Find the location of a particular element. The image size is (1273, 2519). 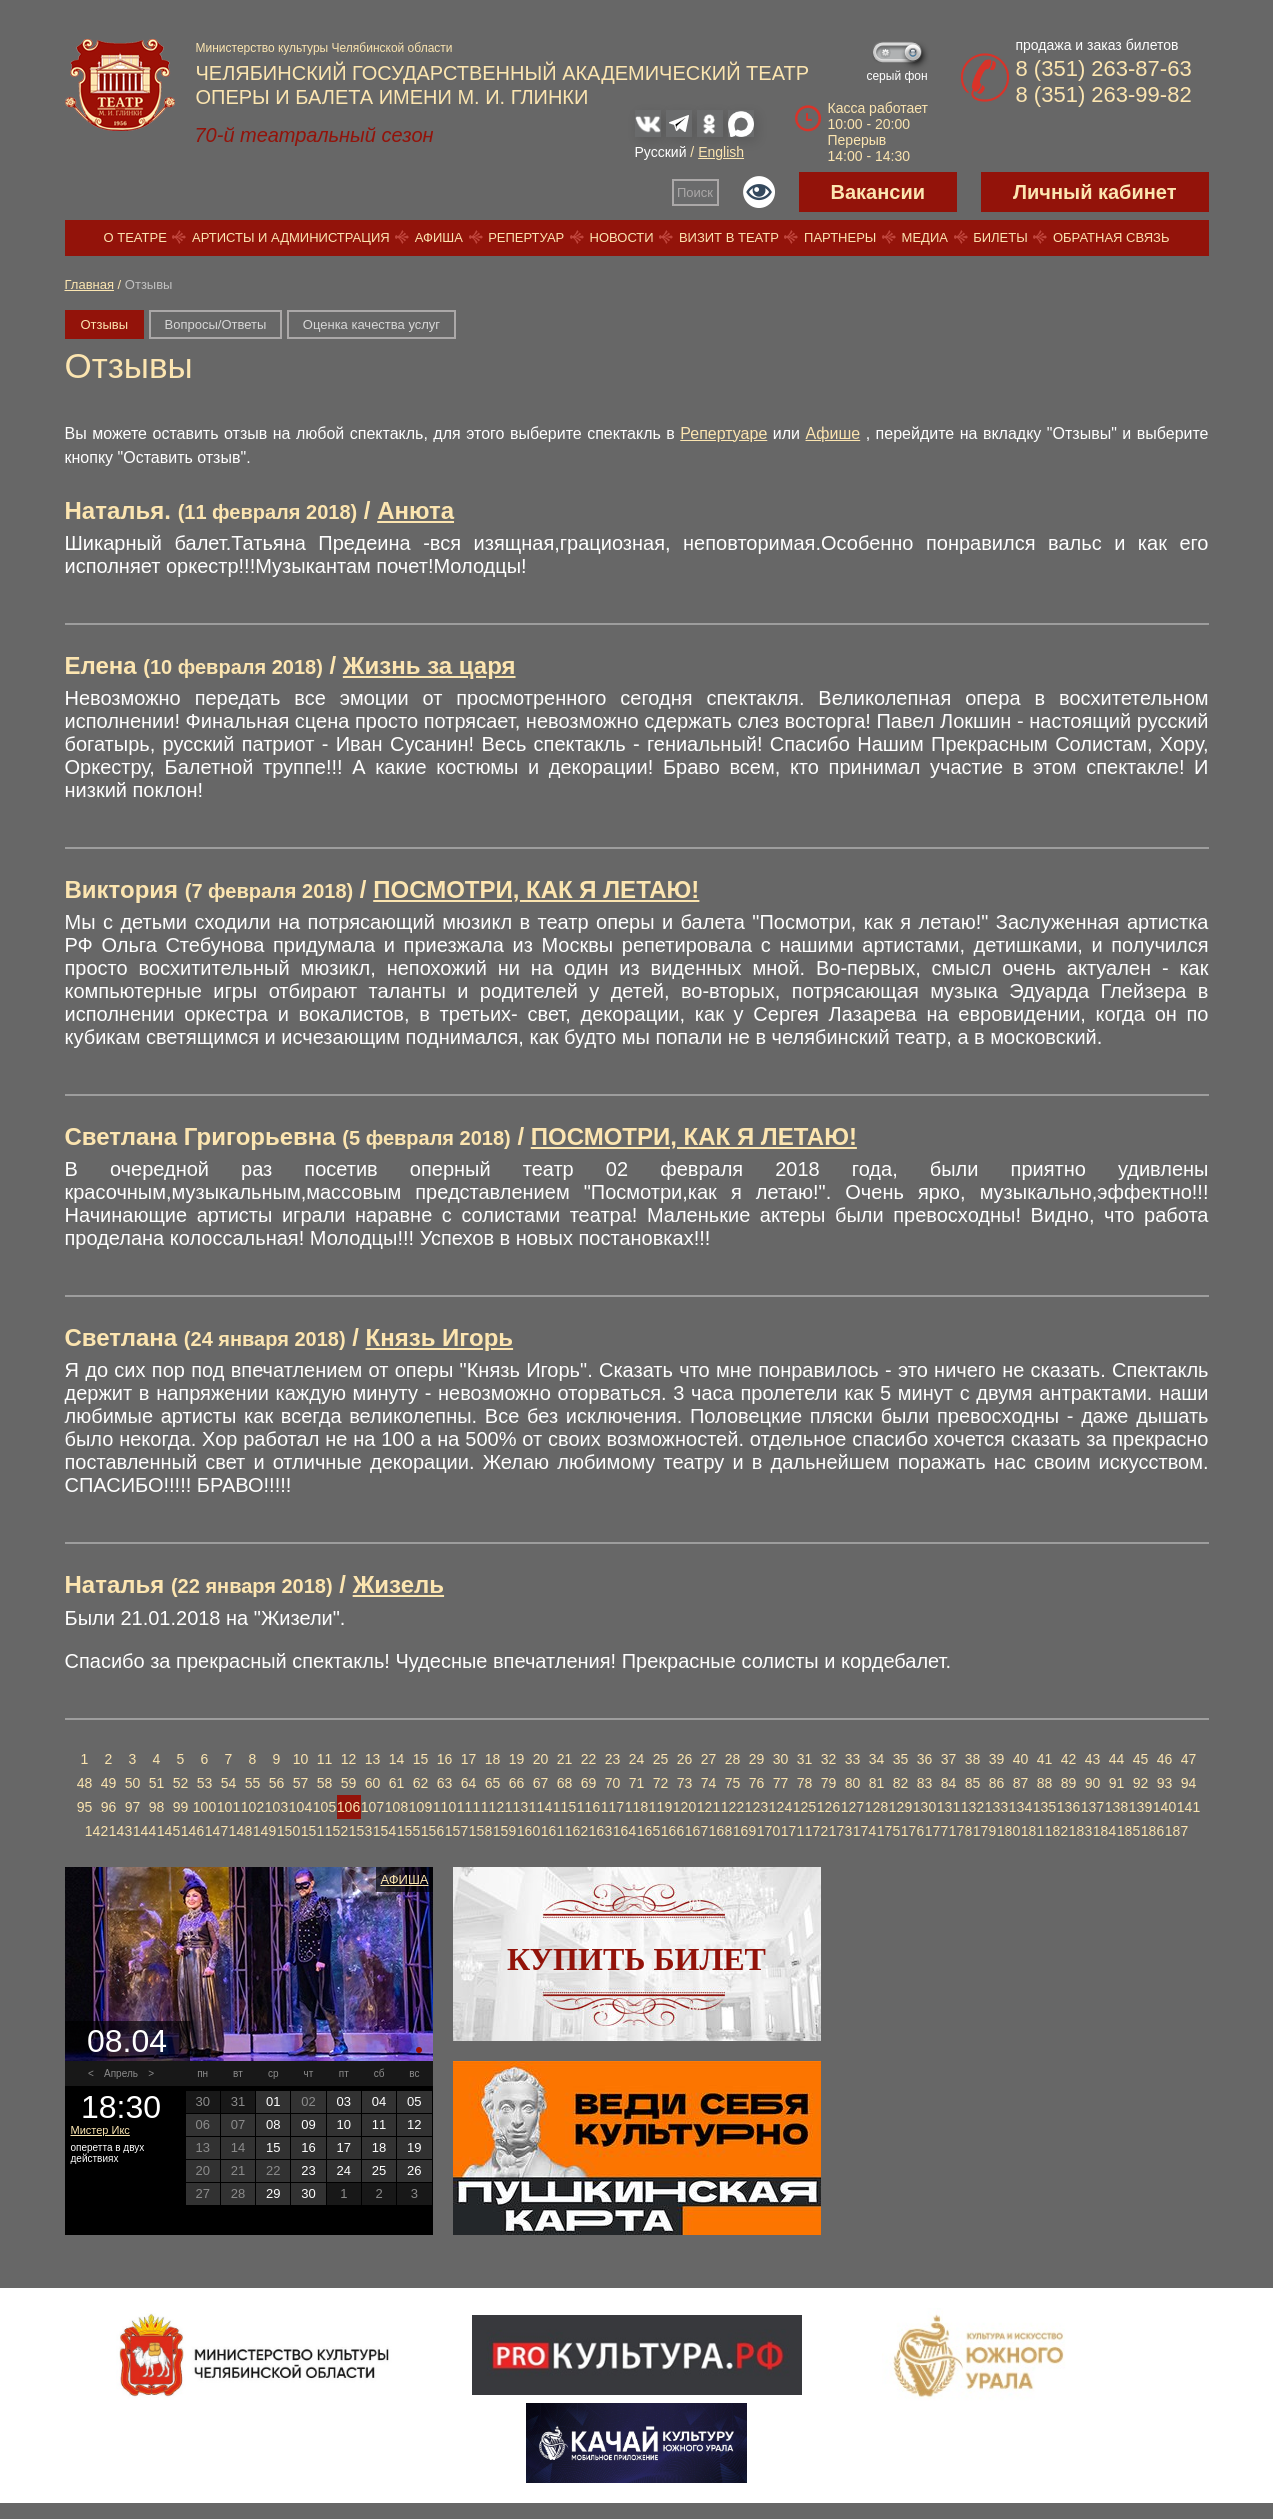

40 is located at coordinates (1021, 1759).